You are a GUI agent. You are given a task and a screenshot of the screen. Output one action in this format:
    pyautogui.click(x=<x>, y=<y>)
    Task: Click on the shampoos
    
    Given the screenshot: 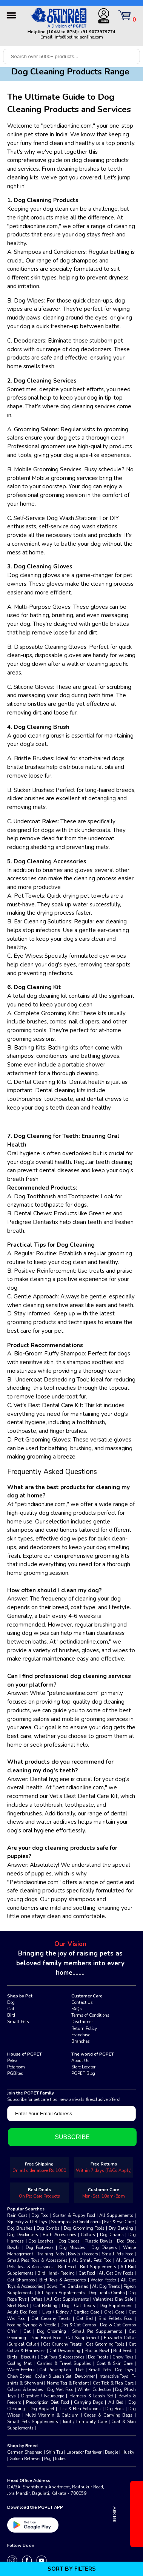 What is the action you would take?
    pyautogui.click(x=84, y=260)
    